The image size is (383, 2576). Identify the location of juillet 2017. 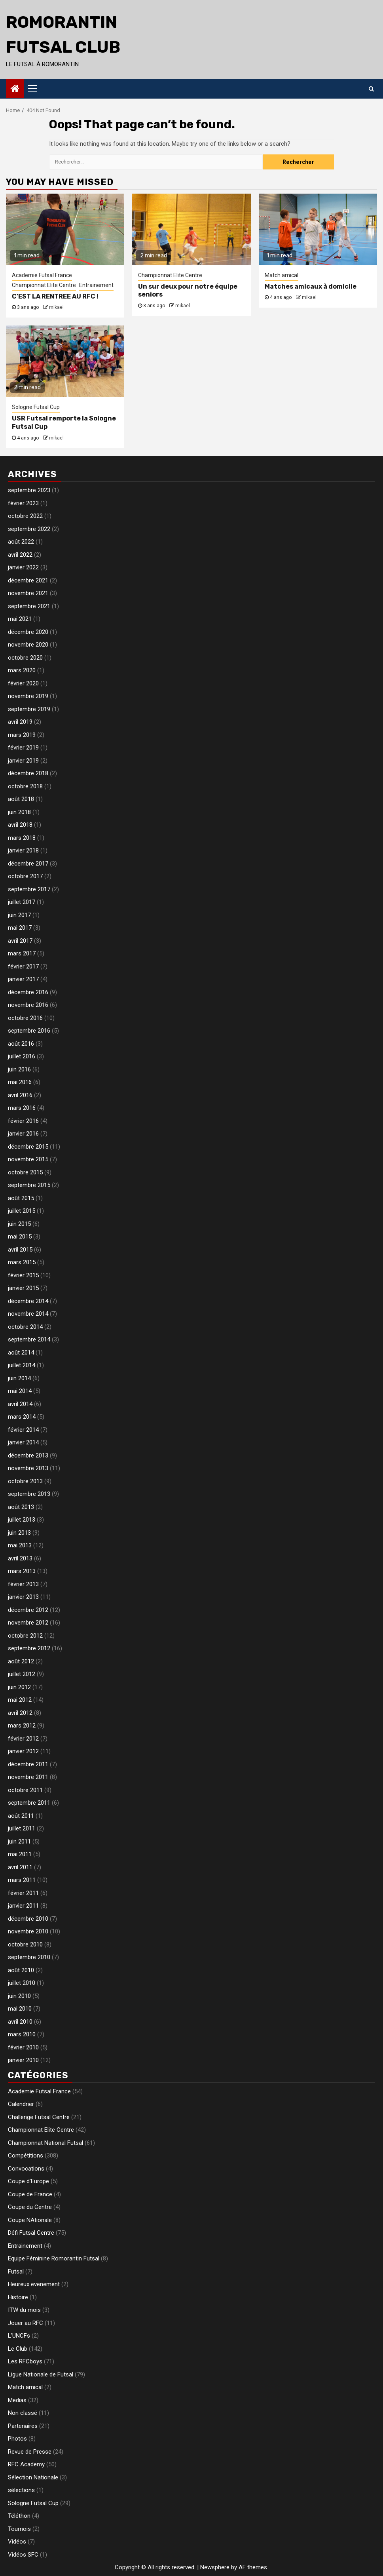
(21, 902).